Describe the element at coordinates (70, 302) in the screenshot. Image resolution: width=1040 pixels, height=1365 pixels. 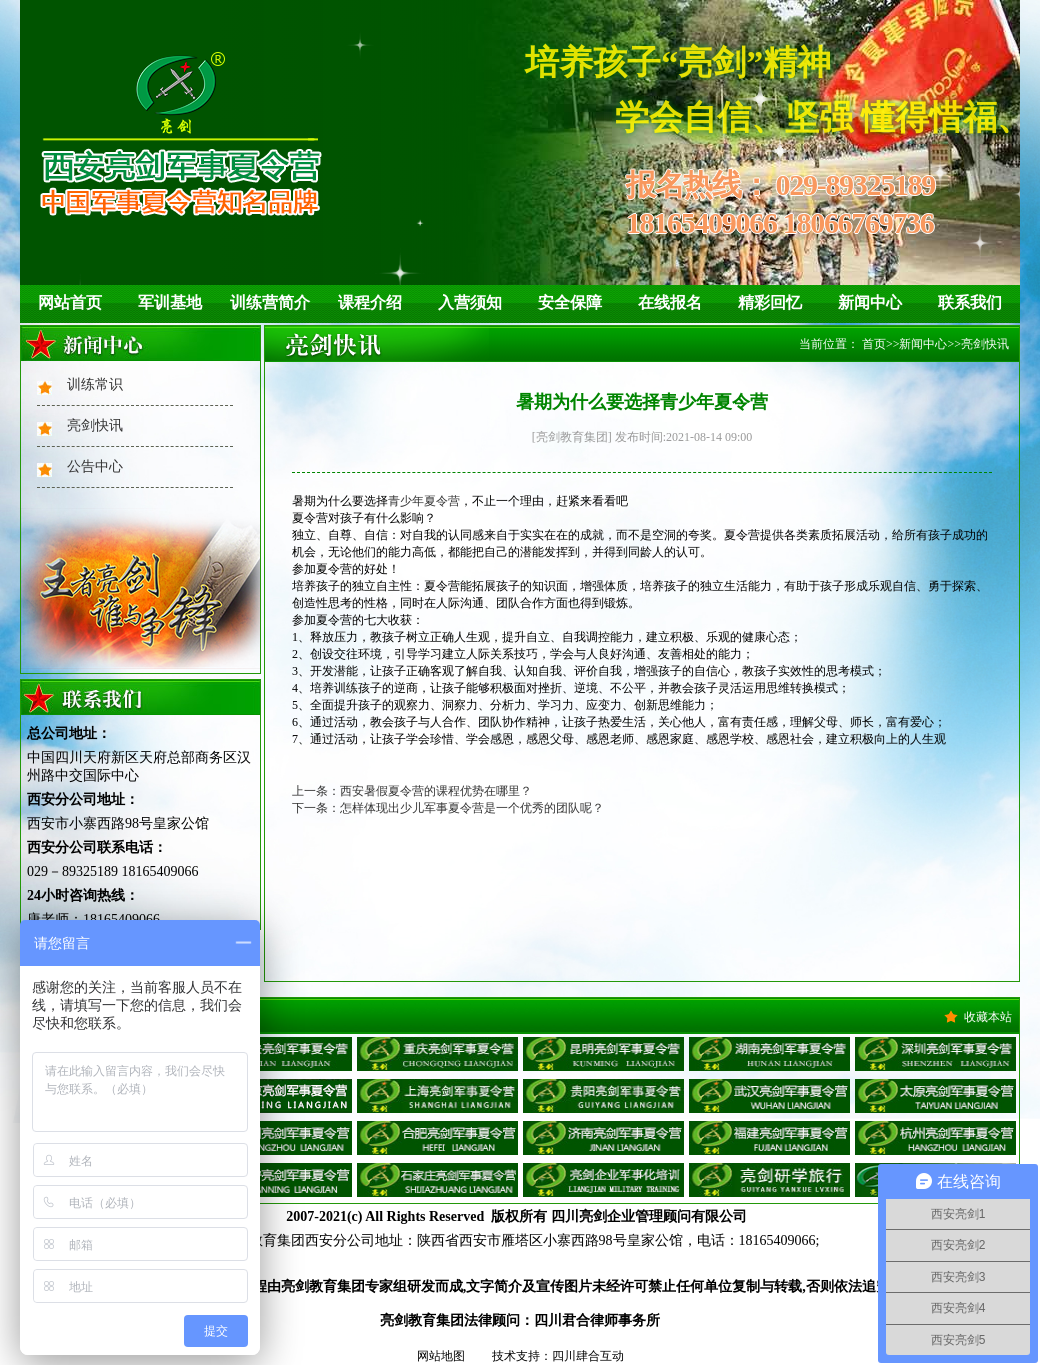
I see `网站首页` at that location.